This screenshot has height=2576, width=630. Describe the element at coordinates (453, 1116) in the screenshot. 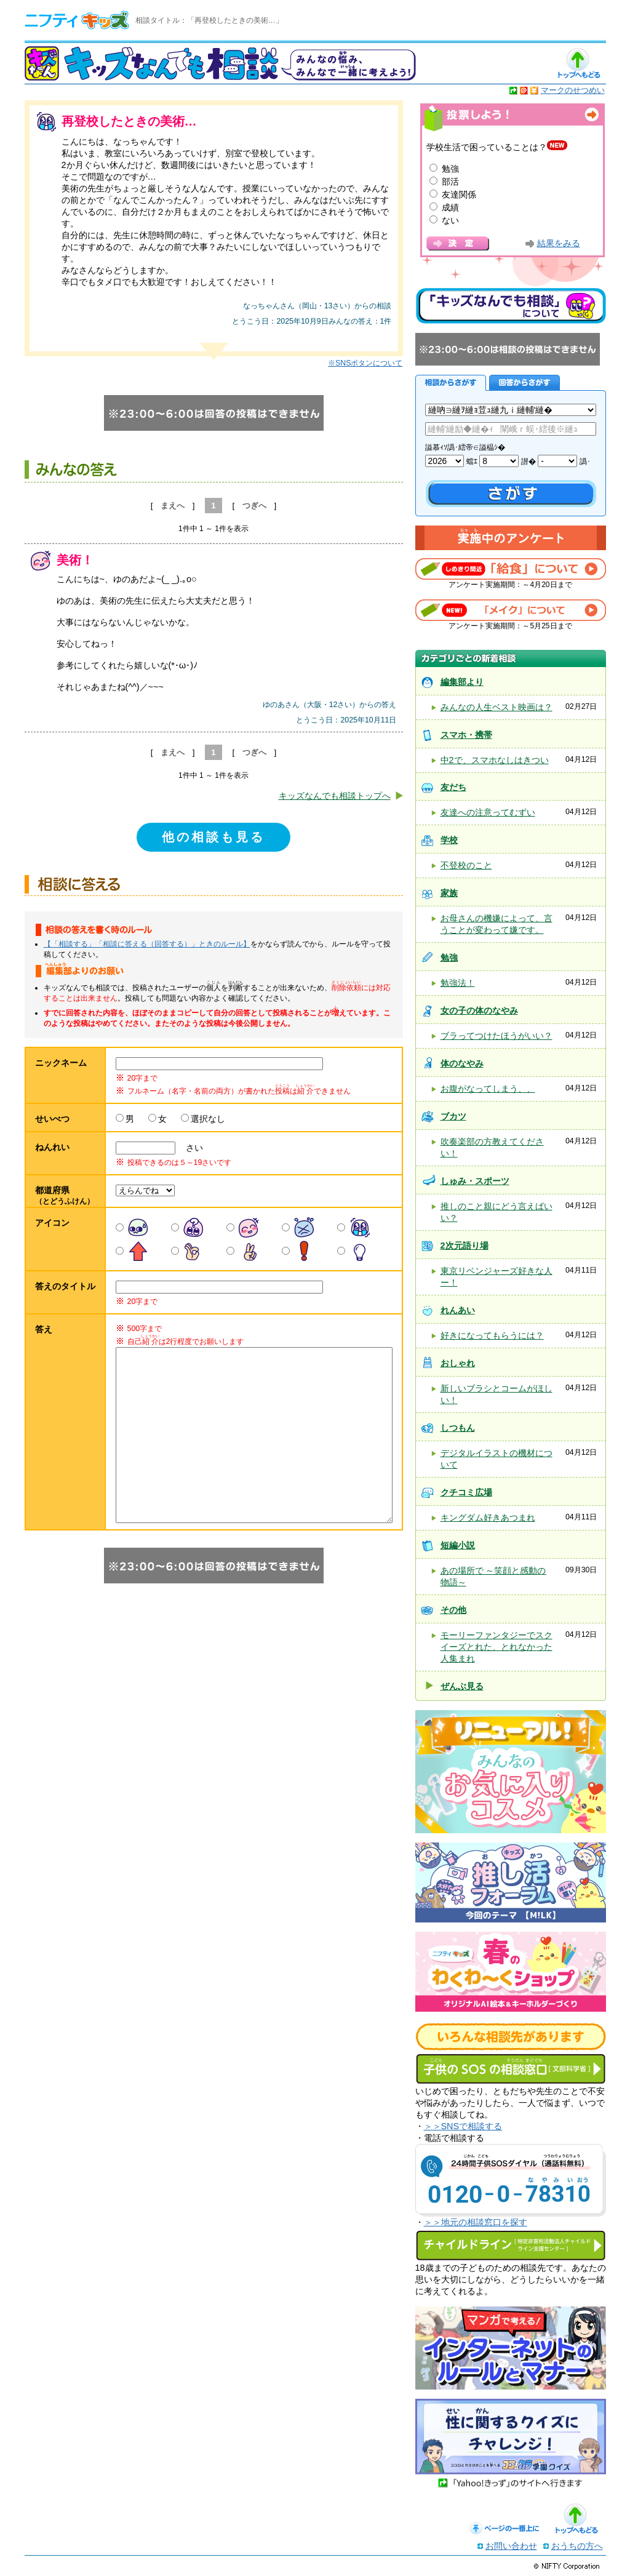

I see `ブカツ` at that location.